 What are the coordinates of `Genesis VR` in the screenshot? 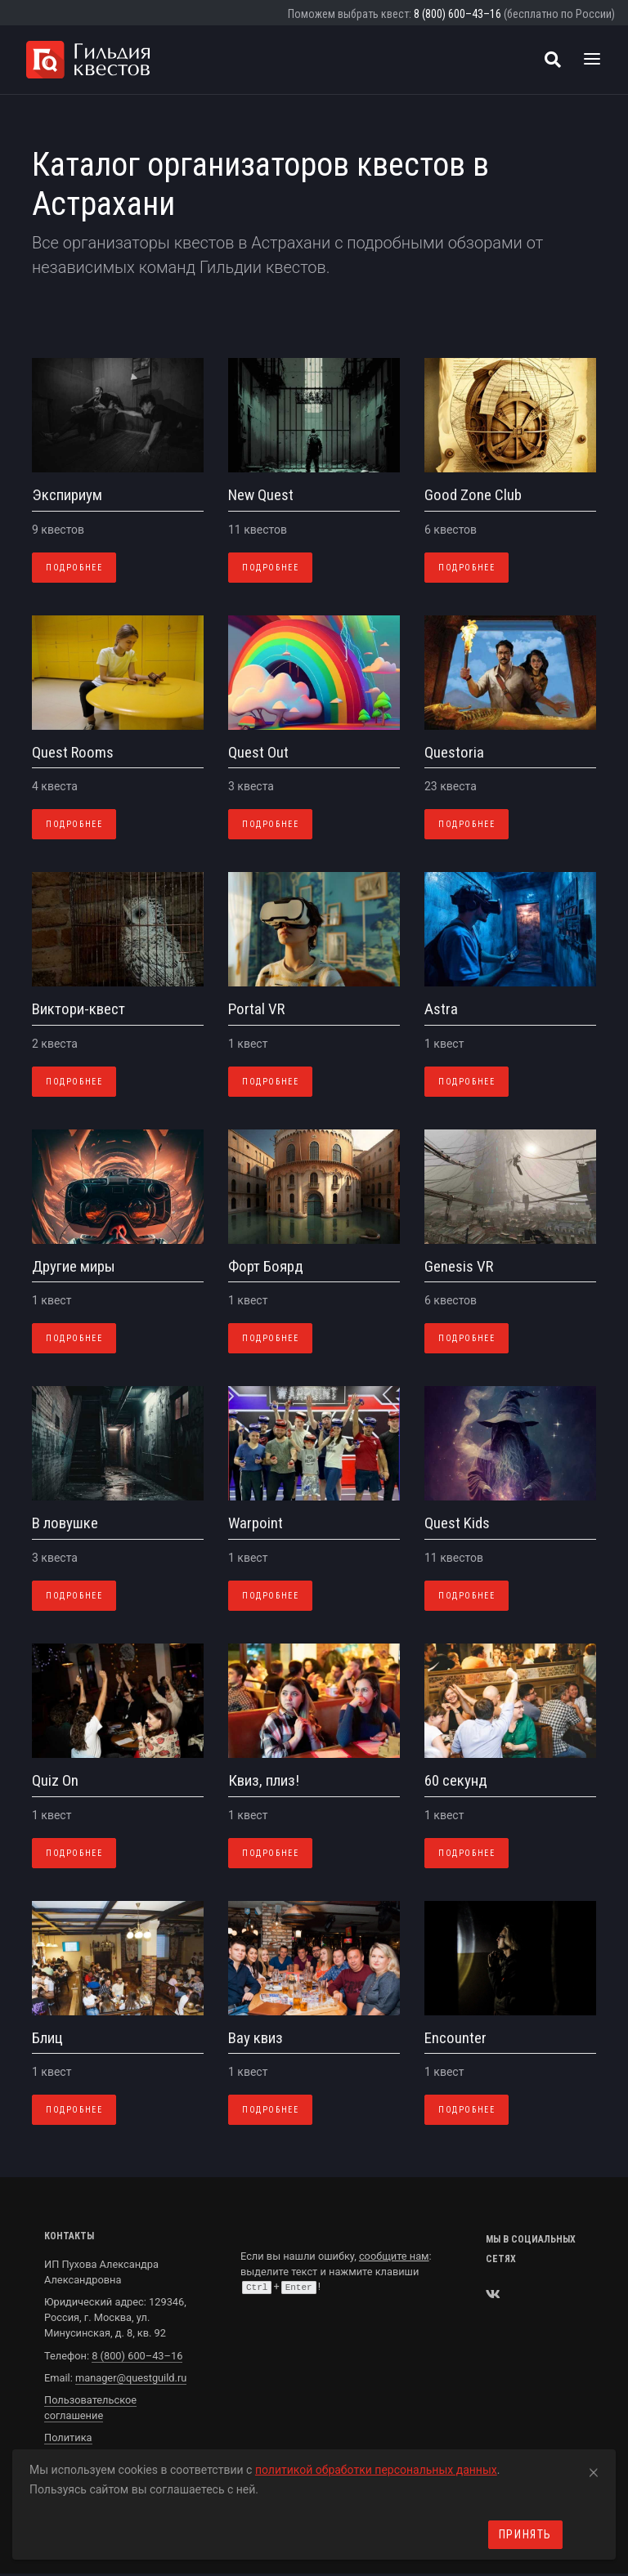 It's located at (458, 1266).